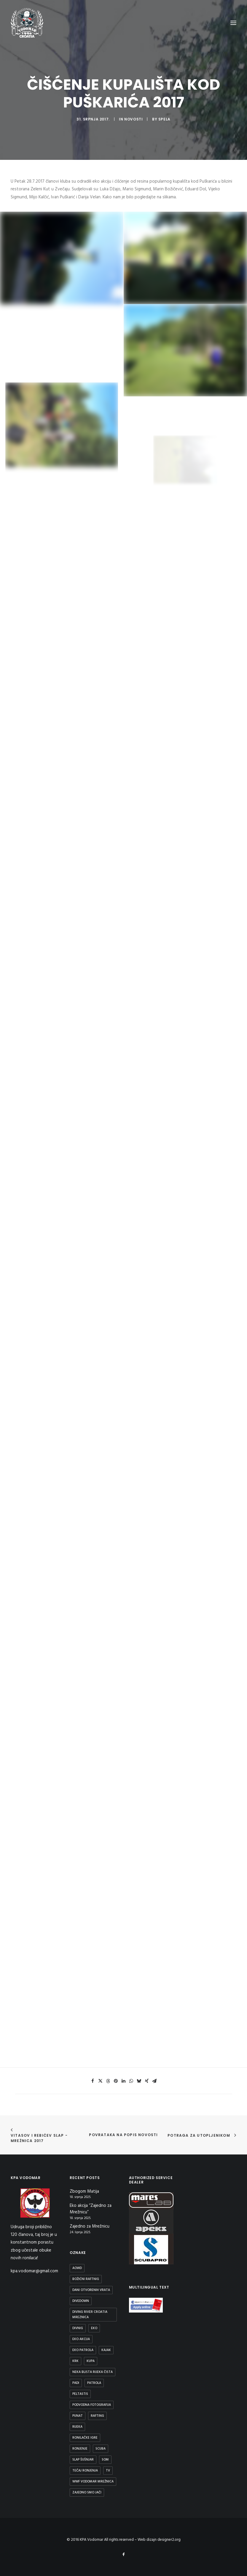 Image resolution: width=247 pixels, height=2576 pixels. Describe the element at coordinates (92, 2372) in the screenshot. I see `Neka blista rijeka čista [Neka blista rijeka čista (2 stavke)]` at that location.